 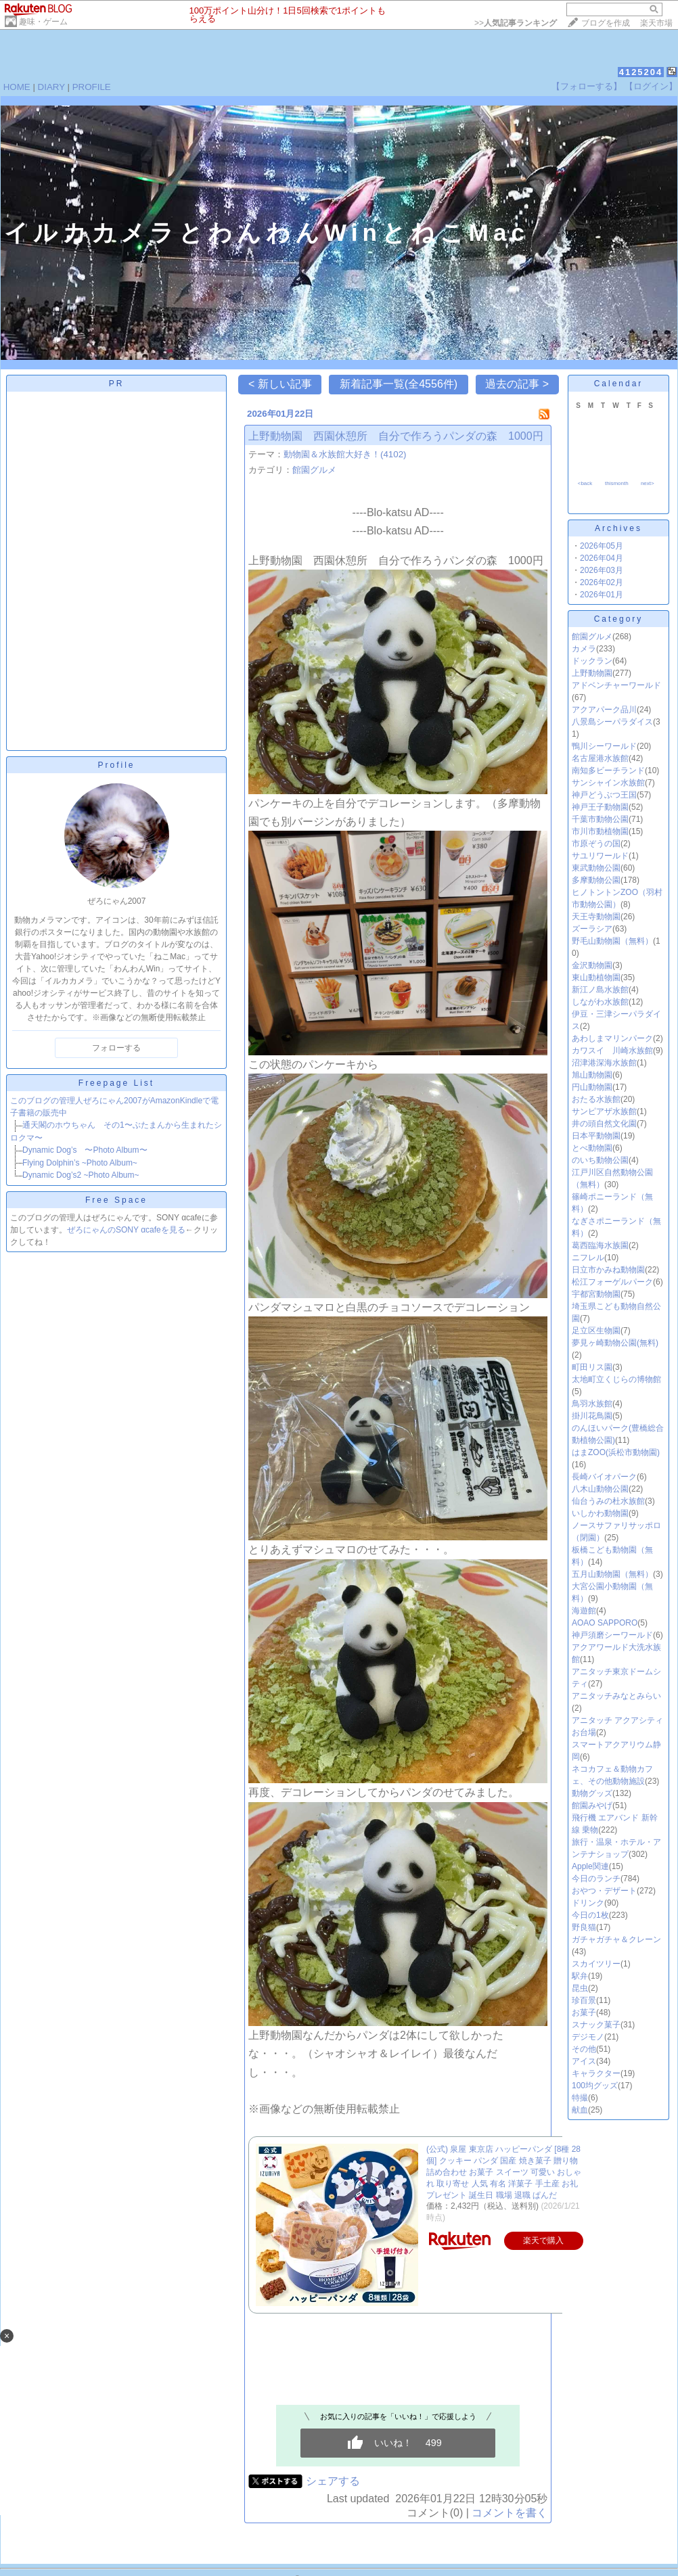 What do you see at coordinates (596, 977) in the screenshot?
I see `東山動植物園` at bounding box center [596, 977].